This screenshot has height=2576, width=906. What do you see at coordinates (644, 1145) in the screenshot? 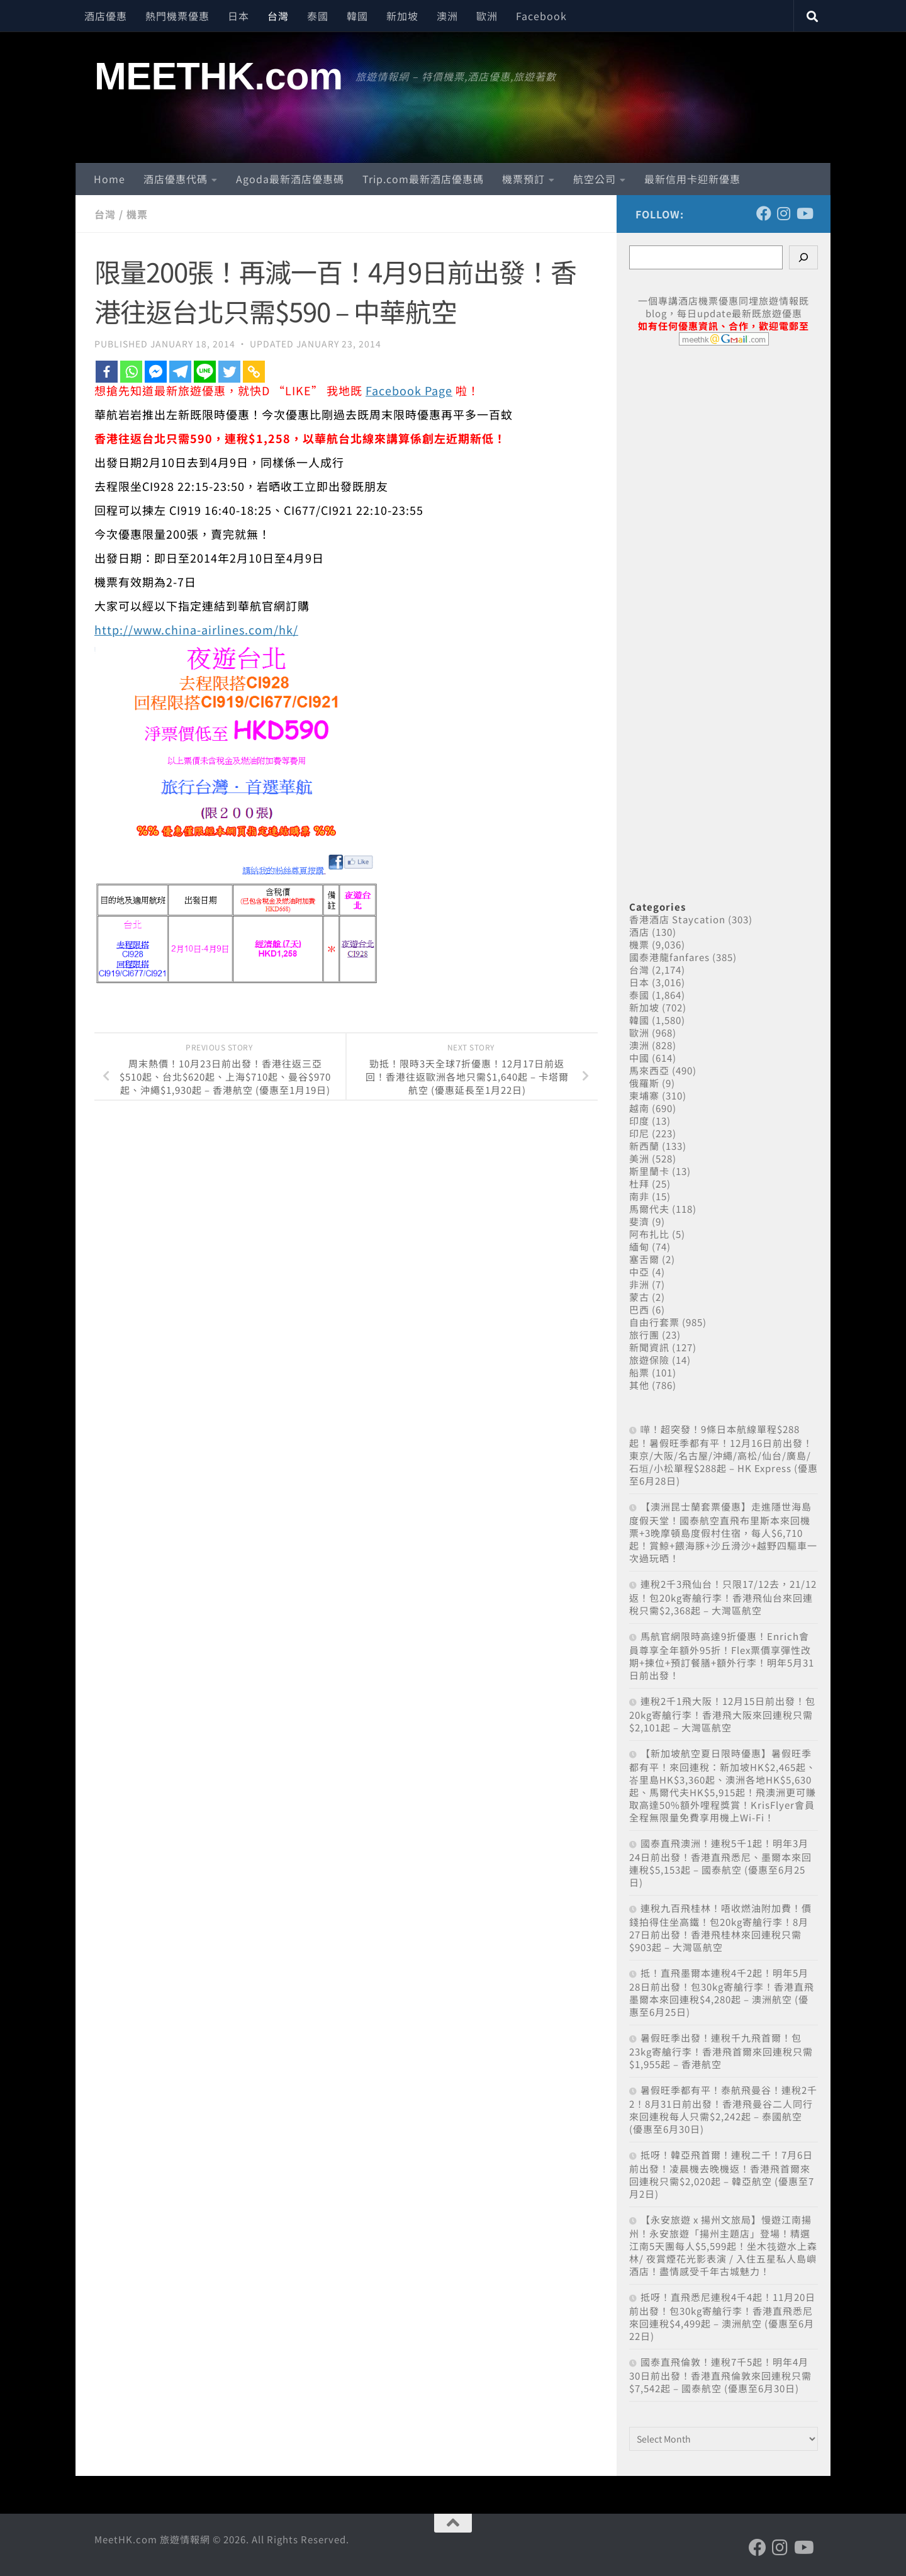
I see `新西蘭` at bounding box center [644, 1145].